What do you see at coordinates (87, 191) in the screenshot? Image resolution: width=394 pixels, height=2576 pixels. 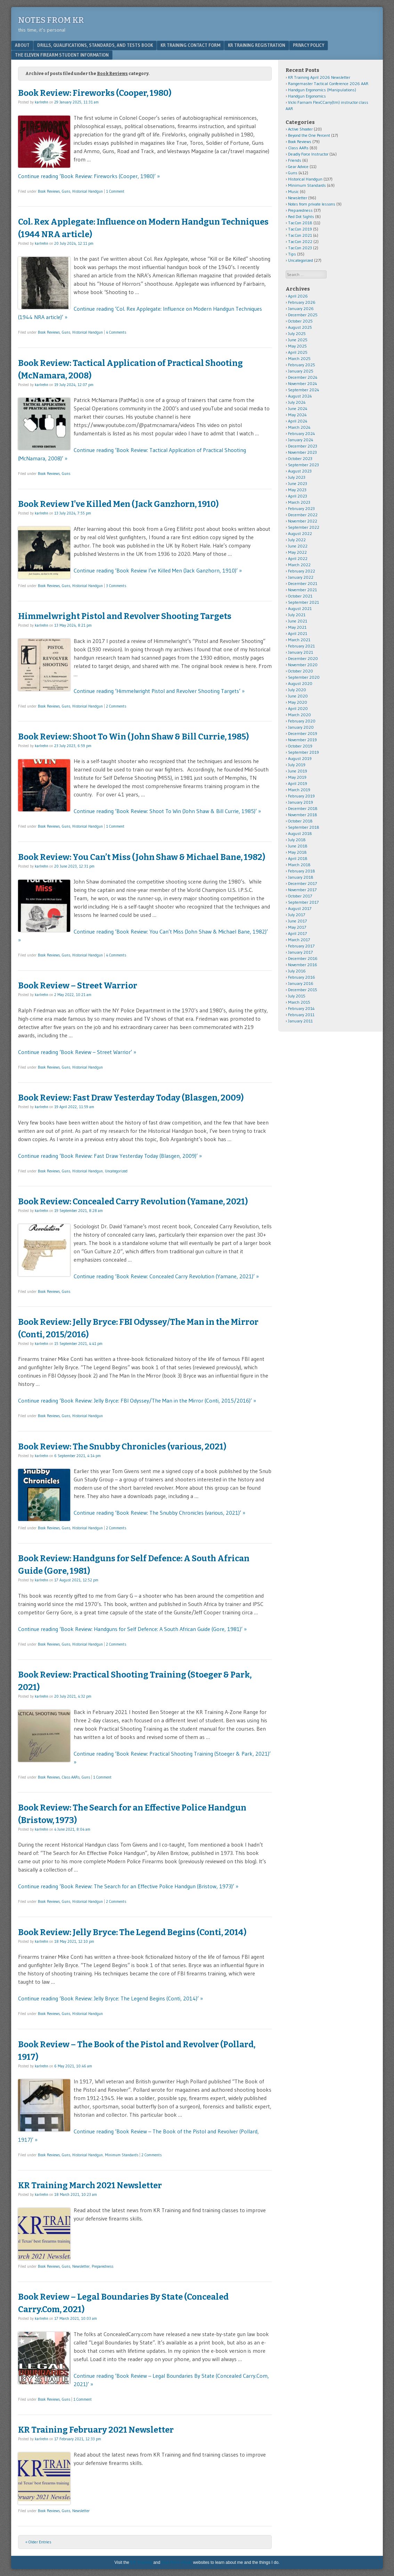 I see `Historical Handgun` at bounding box center [87, 191].